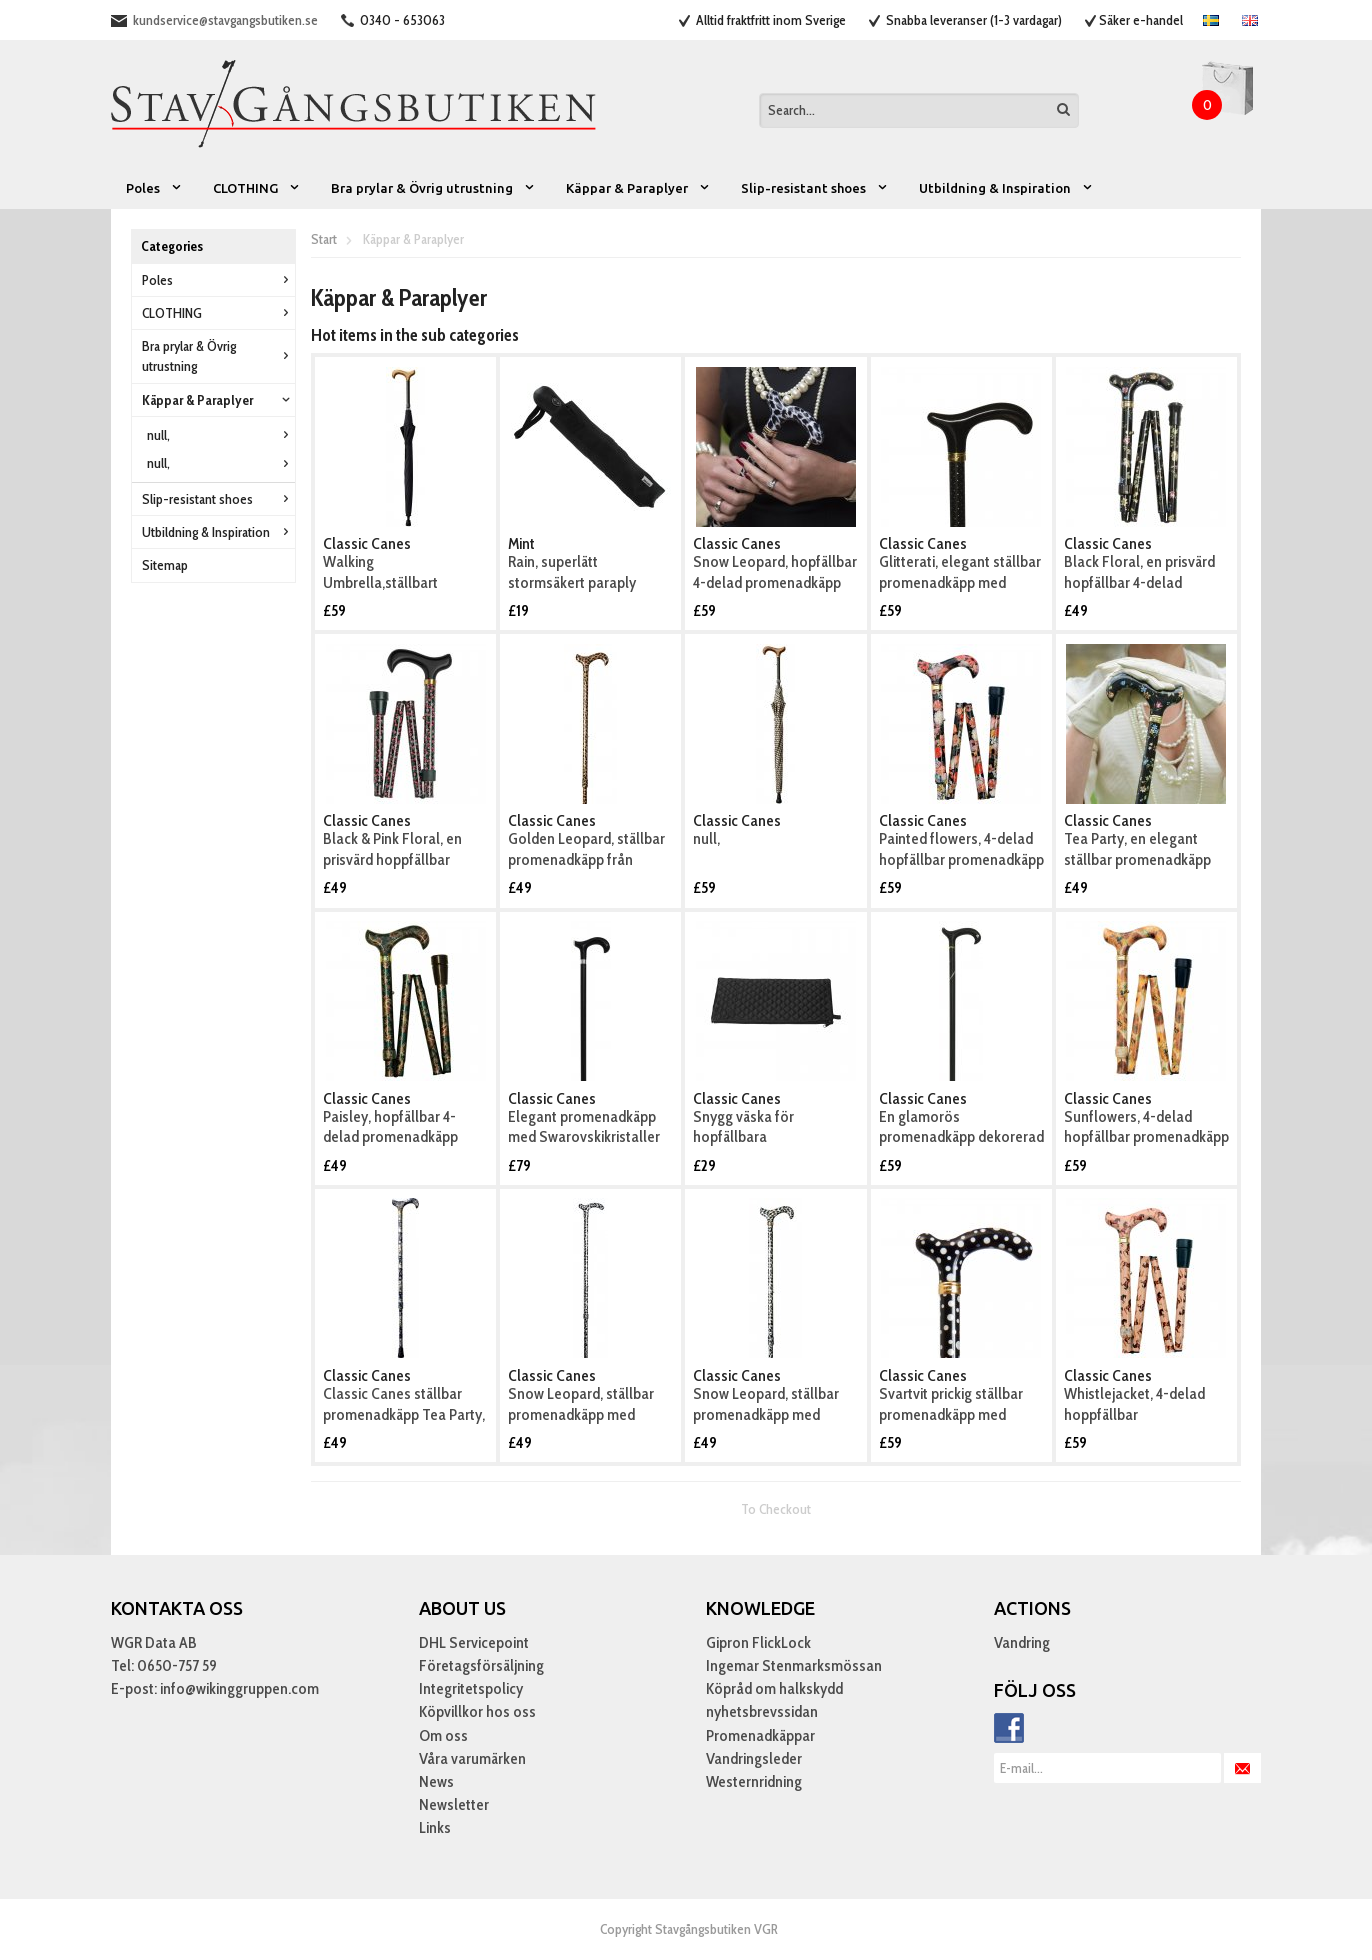 This screenshot has height=1960, width=1372. Describe the element at coordinates (794, 1665) in the screenshot. I see `Ingemar Stenmarksmössan` at that location.